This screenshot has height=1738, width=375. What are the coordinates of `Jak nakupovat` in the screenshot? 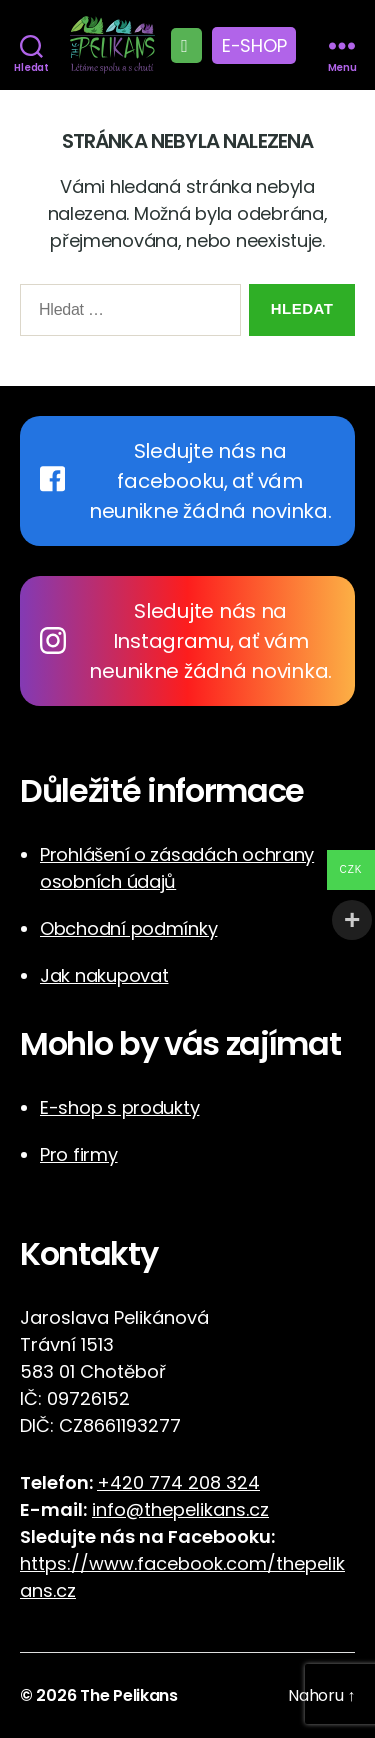 It's located at (104, 975).